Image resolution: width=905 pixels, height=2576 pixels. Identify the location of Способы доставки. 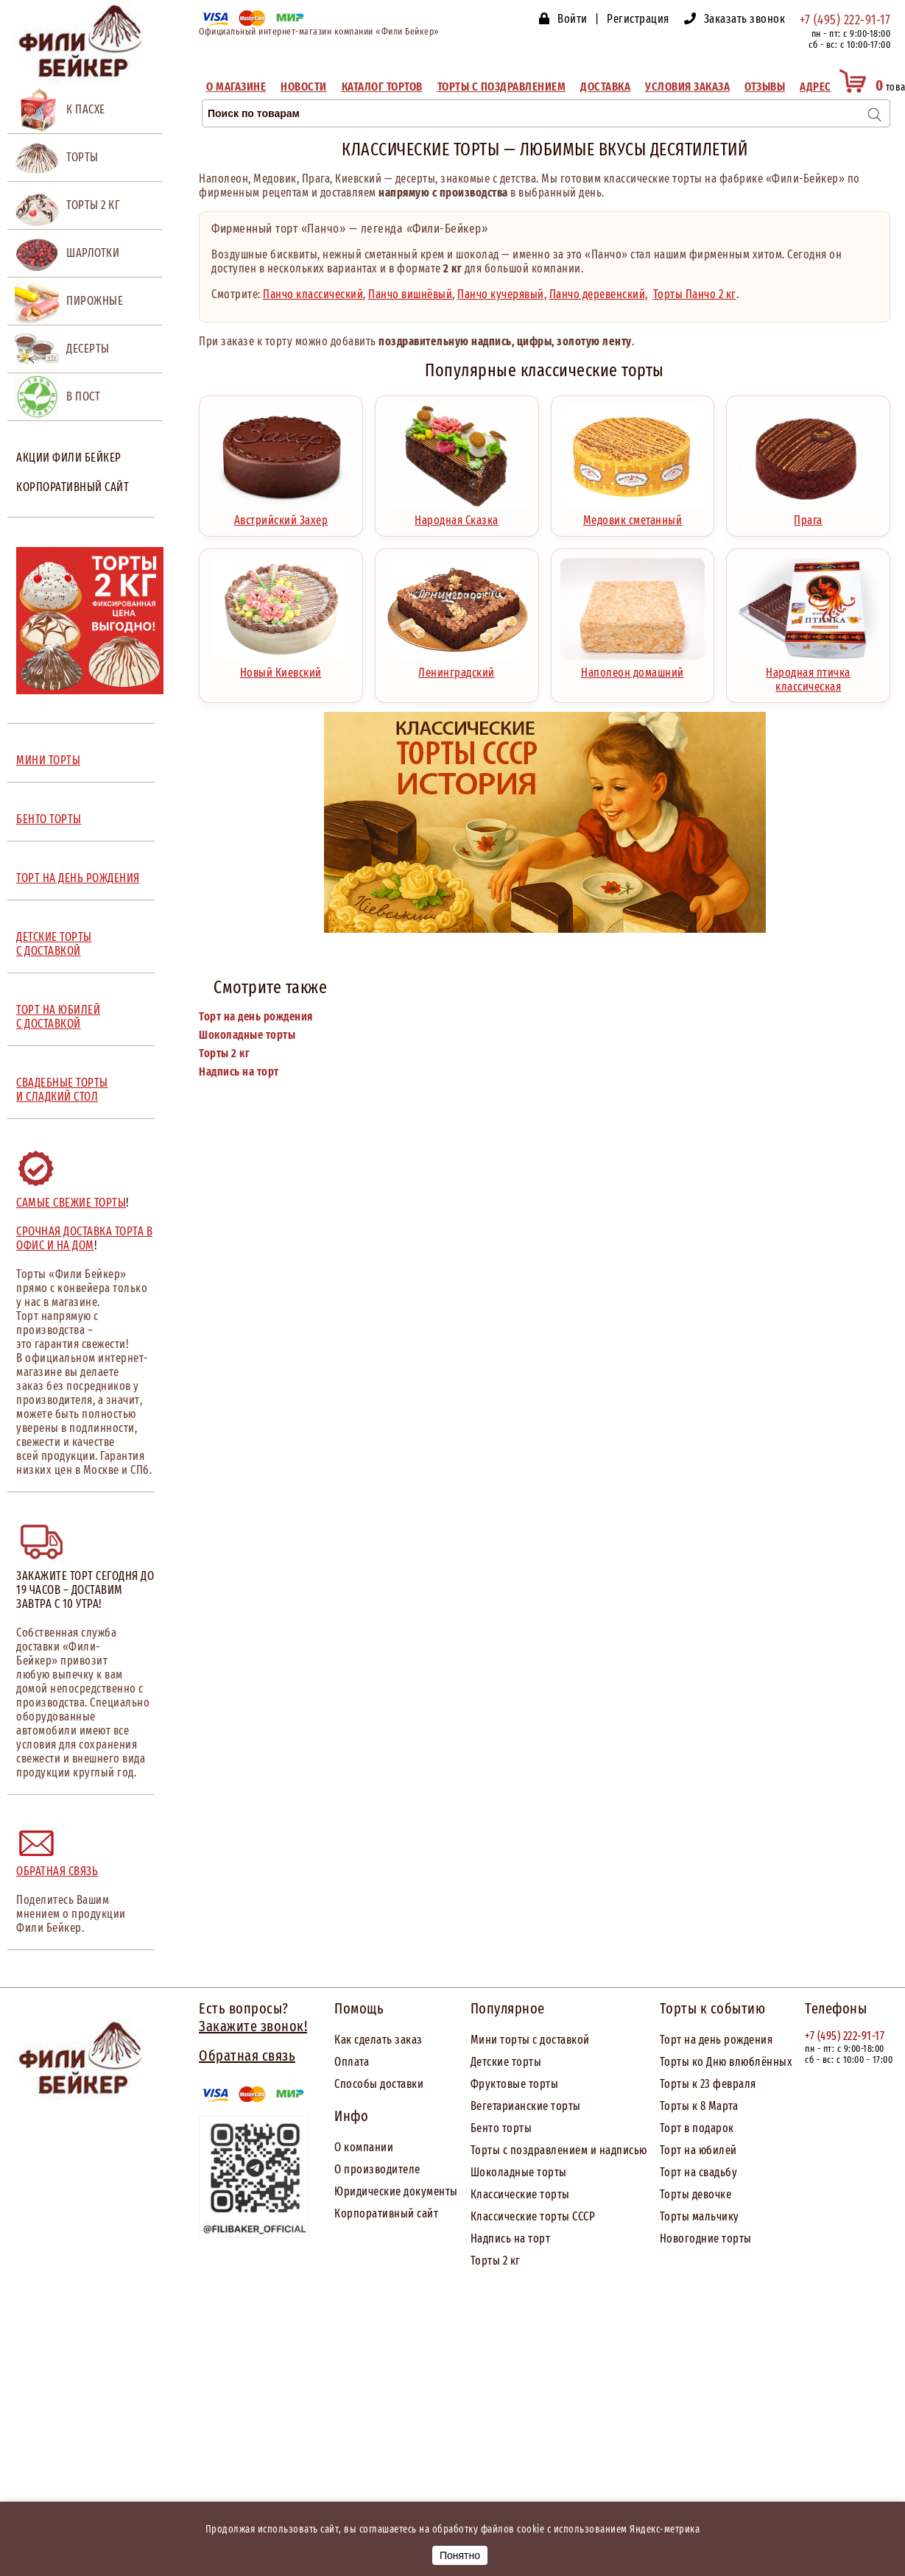
(378, 2084).